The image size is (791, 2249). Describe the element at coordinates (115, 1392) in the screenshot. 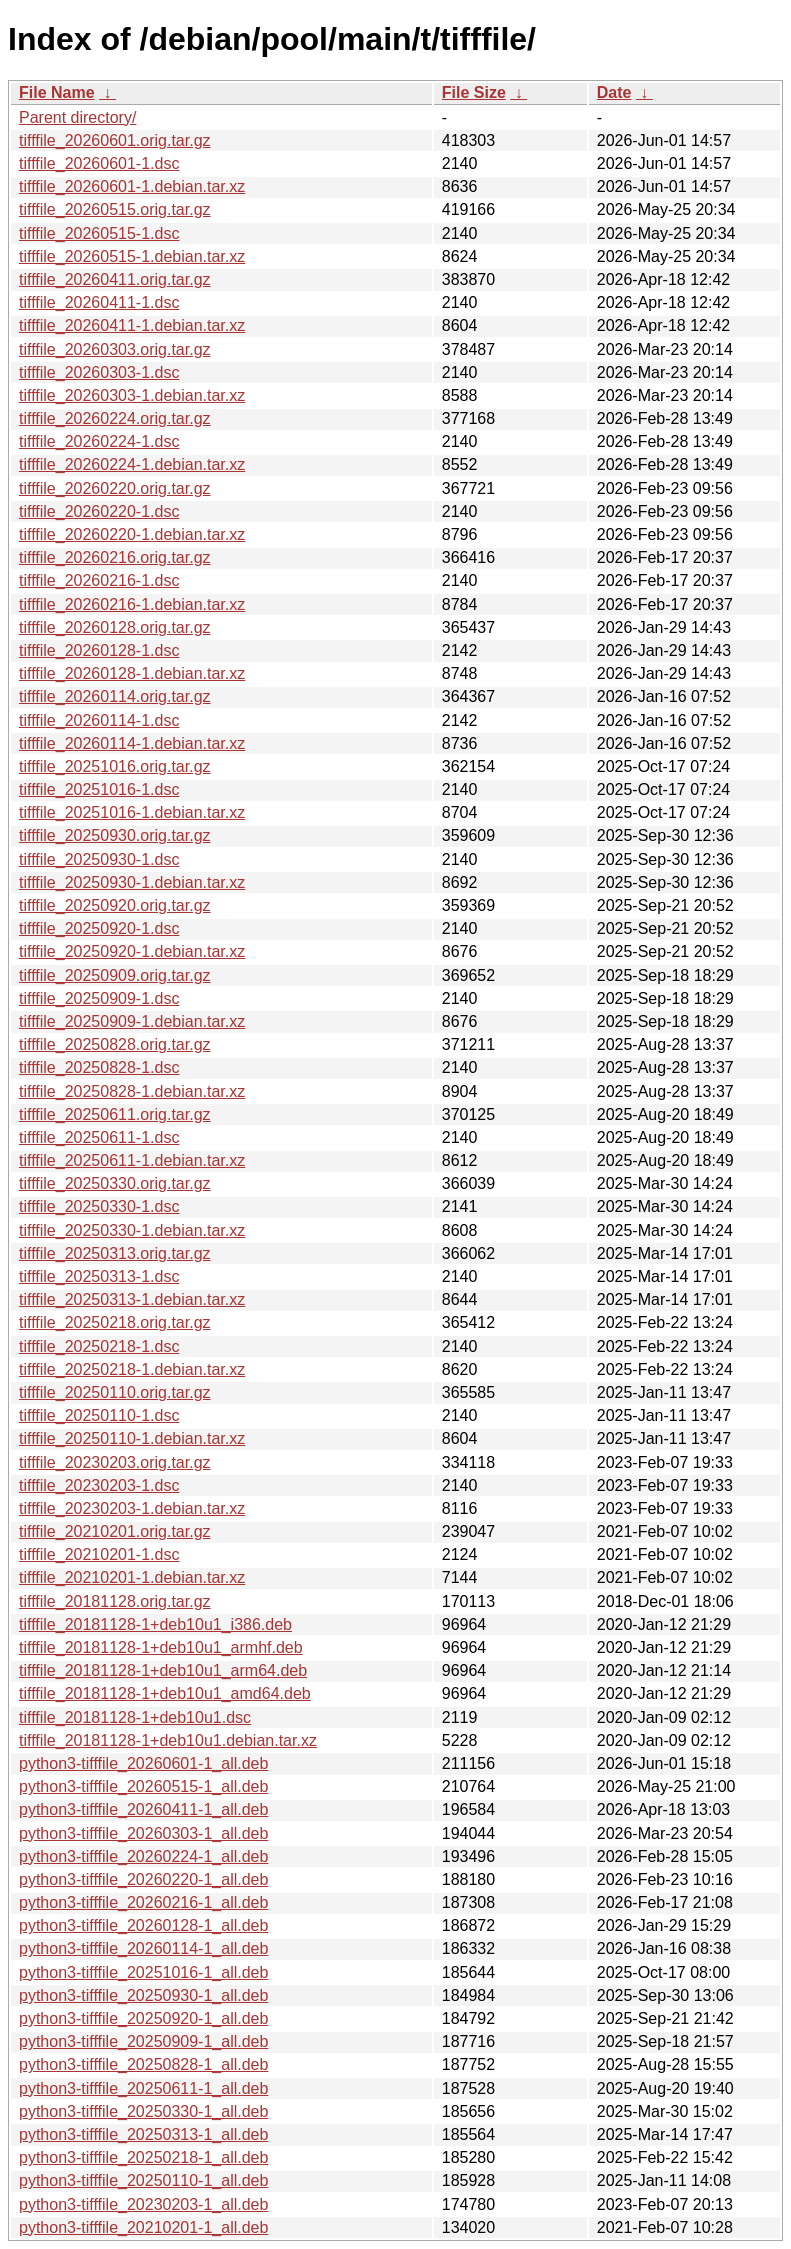

I see `tifffile_20250110.orig.tar.gz` at that location.